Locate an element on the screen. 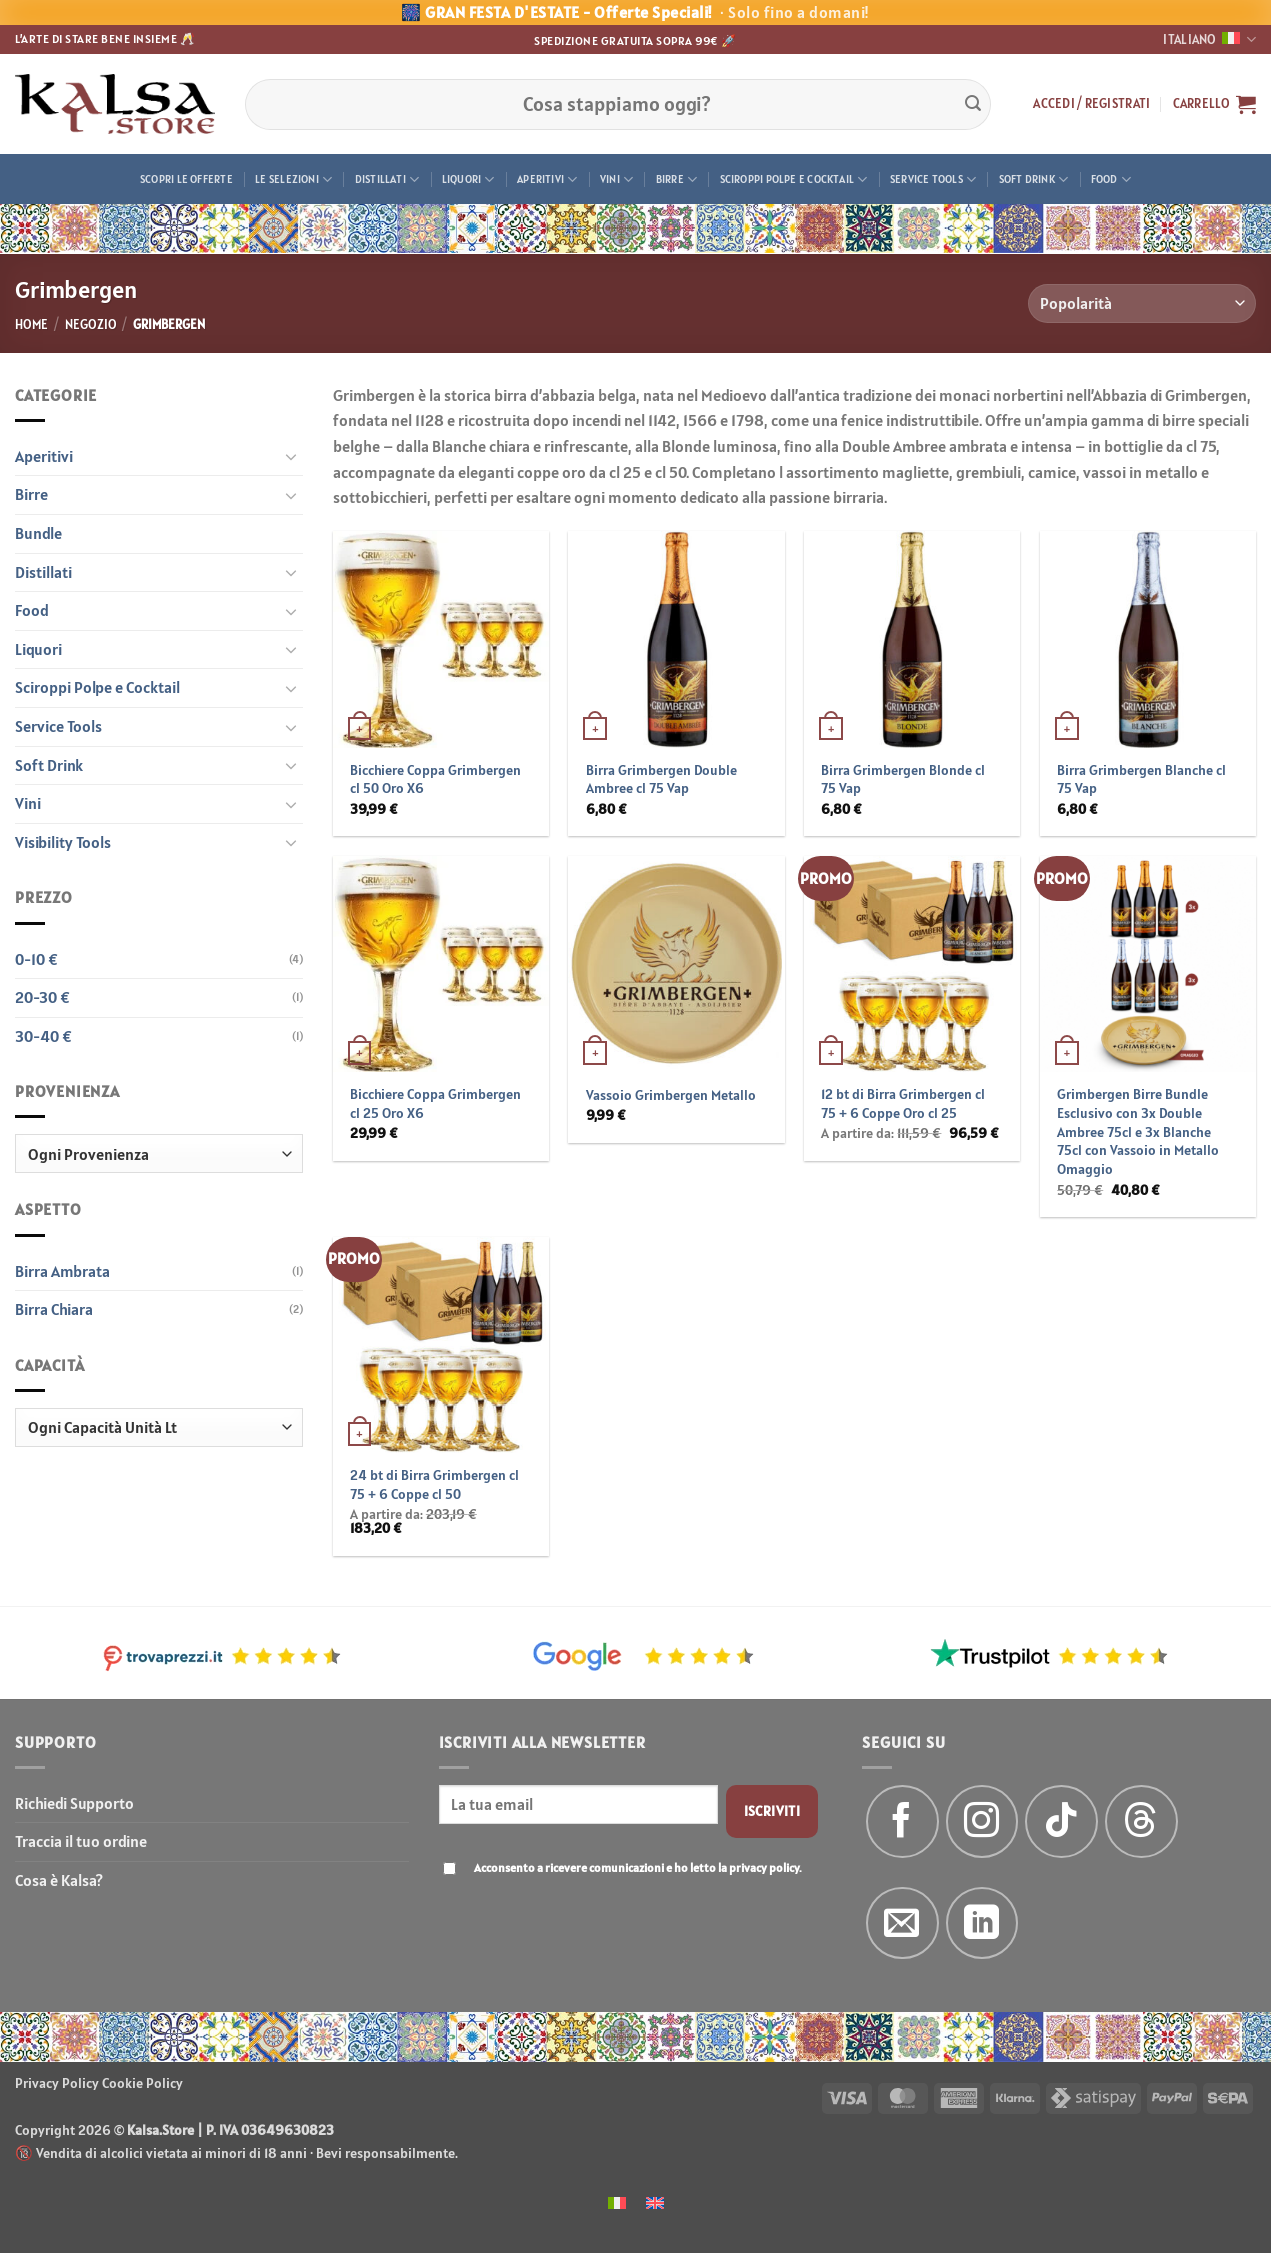 The height and width of the screenshot is (2253, 1271). Italiano is located at coordinates (1209, 39).